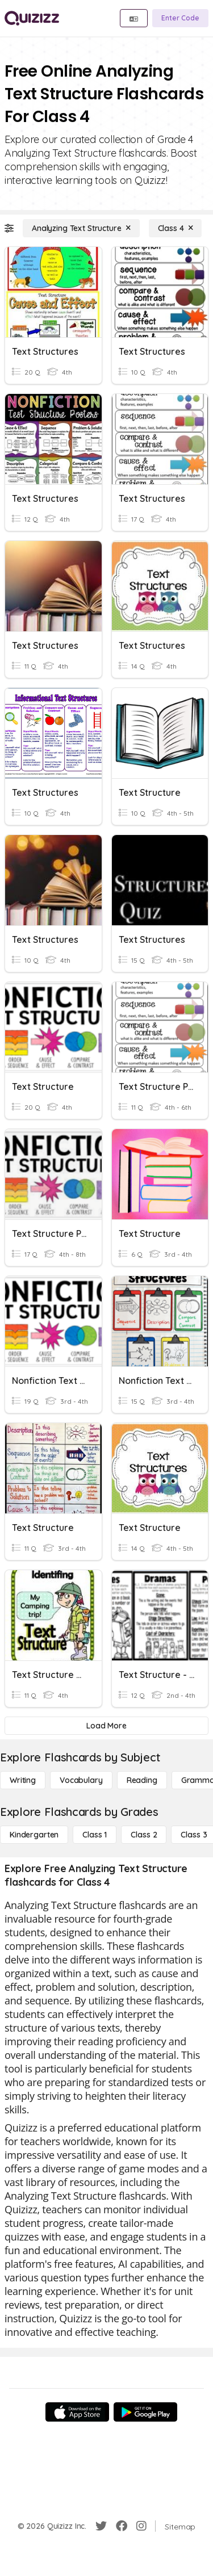 This screenshot has height=2576, width=213. Describe the element at coordinates (106, 1726) in the screenshot. I see `[Load More]` at that location.